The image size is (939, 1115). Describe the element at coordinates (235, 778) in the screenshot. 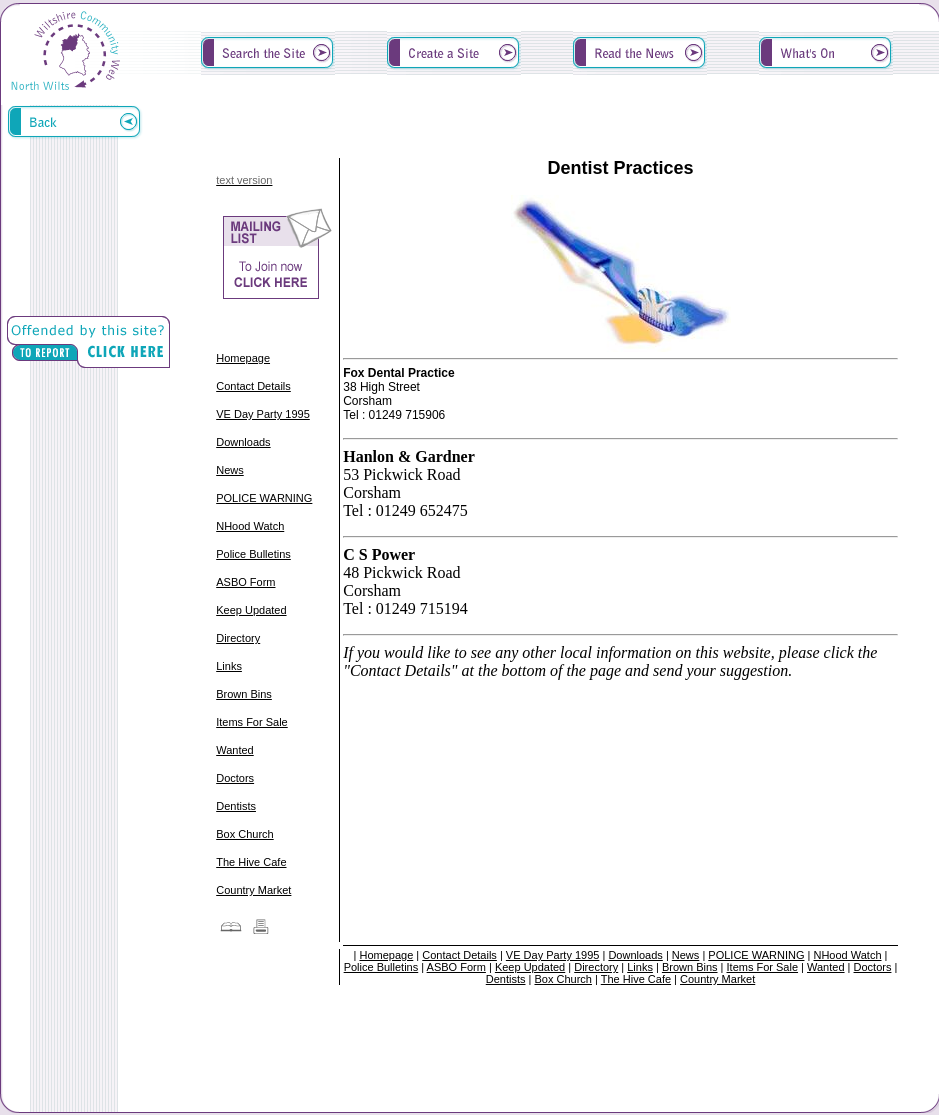

I see `Doctors` at that location.